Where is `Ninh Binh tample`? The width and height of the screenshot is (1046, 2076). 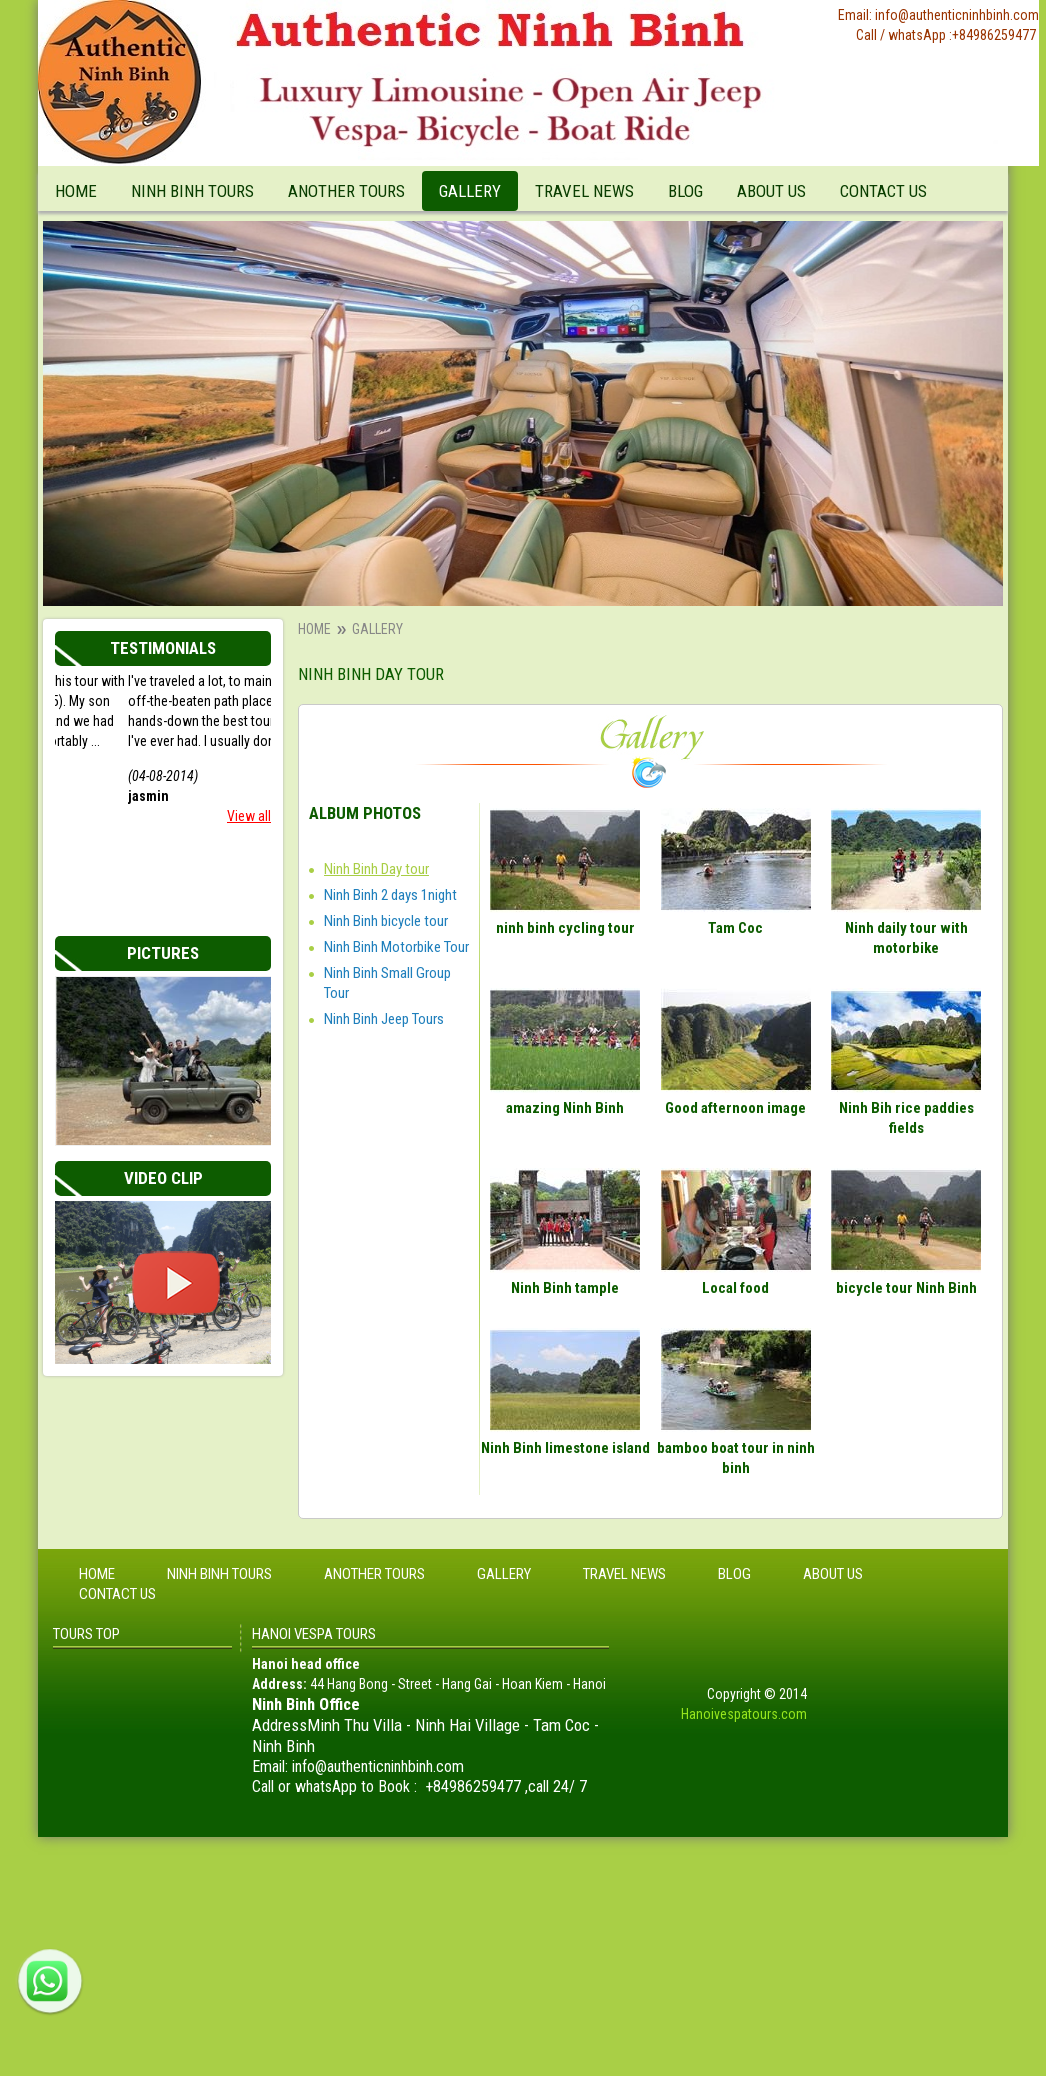
Ninh Binh tample is located at coordinates (565, 1288).